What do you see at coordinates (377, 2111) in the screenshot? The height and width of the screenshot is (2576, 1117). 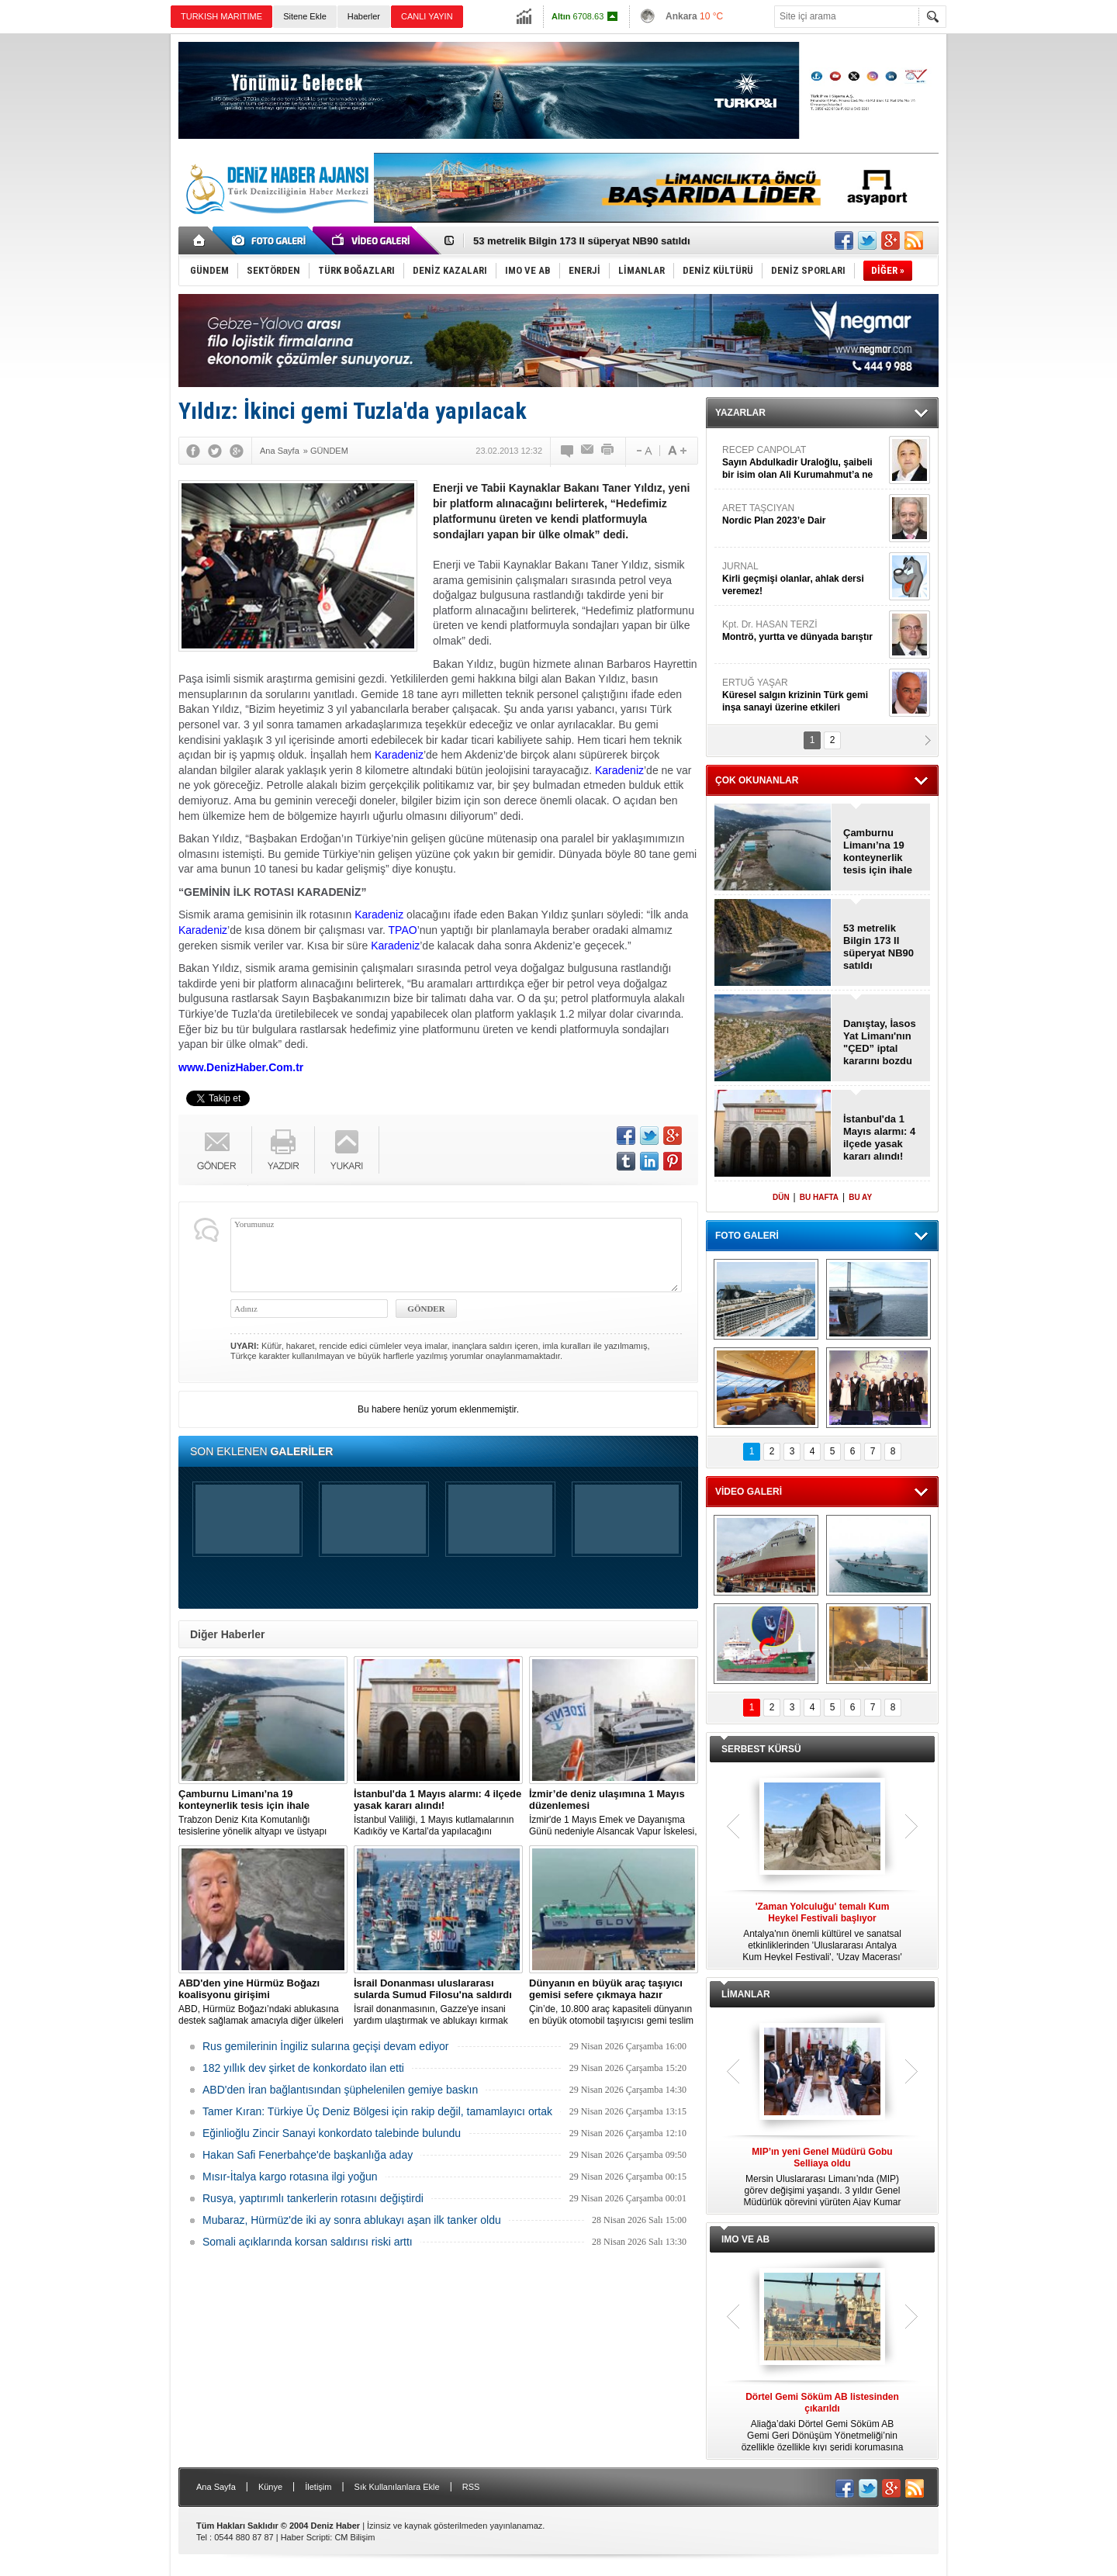 I see `Tamer Kıran: Türkiye Üç Deniz Bölgesi için rakip değil, tamamlayıcı ortak` at bounding box center [377, 2111].